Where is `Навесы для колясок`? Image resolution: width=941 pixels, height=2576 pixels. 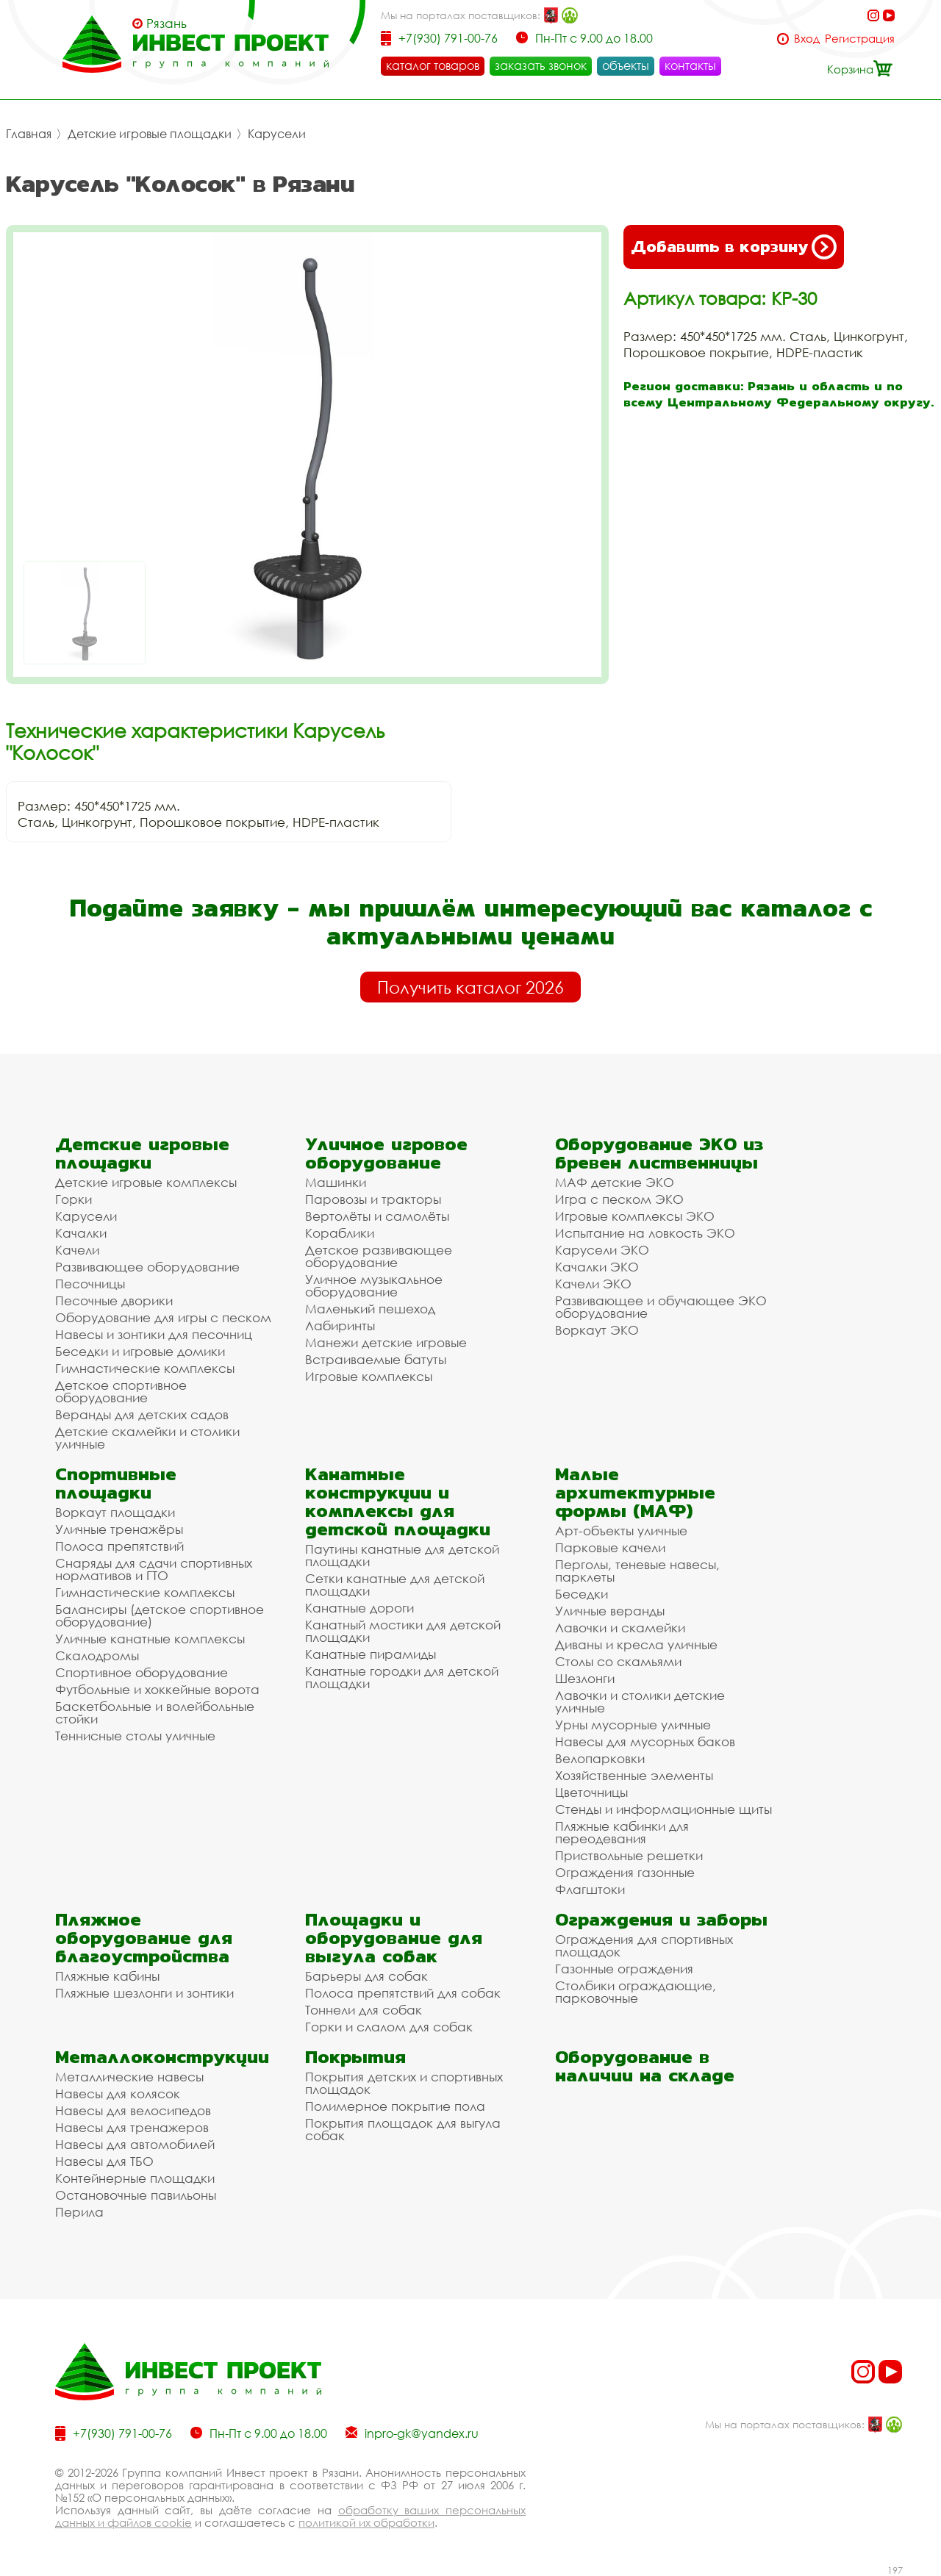
Навесы для колясок is located at coordinates (117, 2093).